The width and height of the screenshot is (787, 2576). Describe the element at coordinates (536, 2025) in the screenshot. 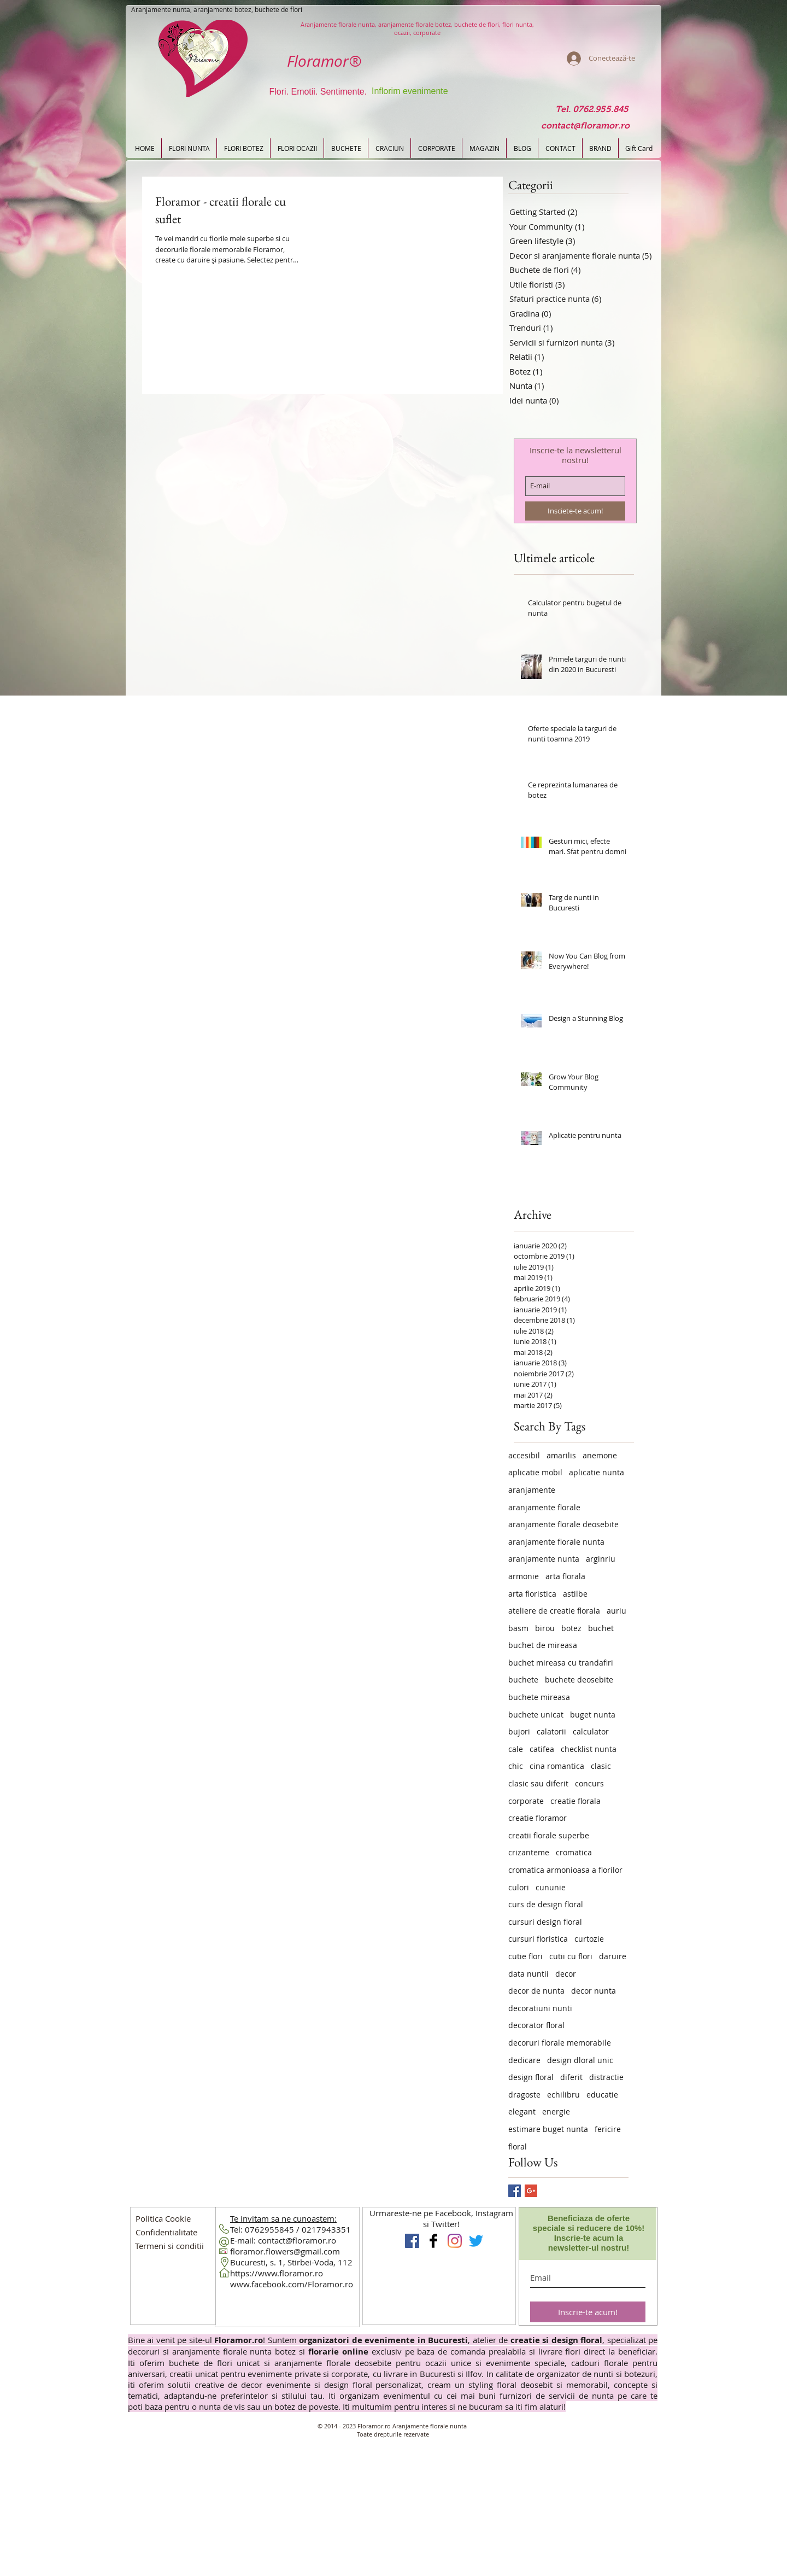

I see `decorator floral` at that location.